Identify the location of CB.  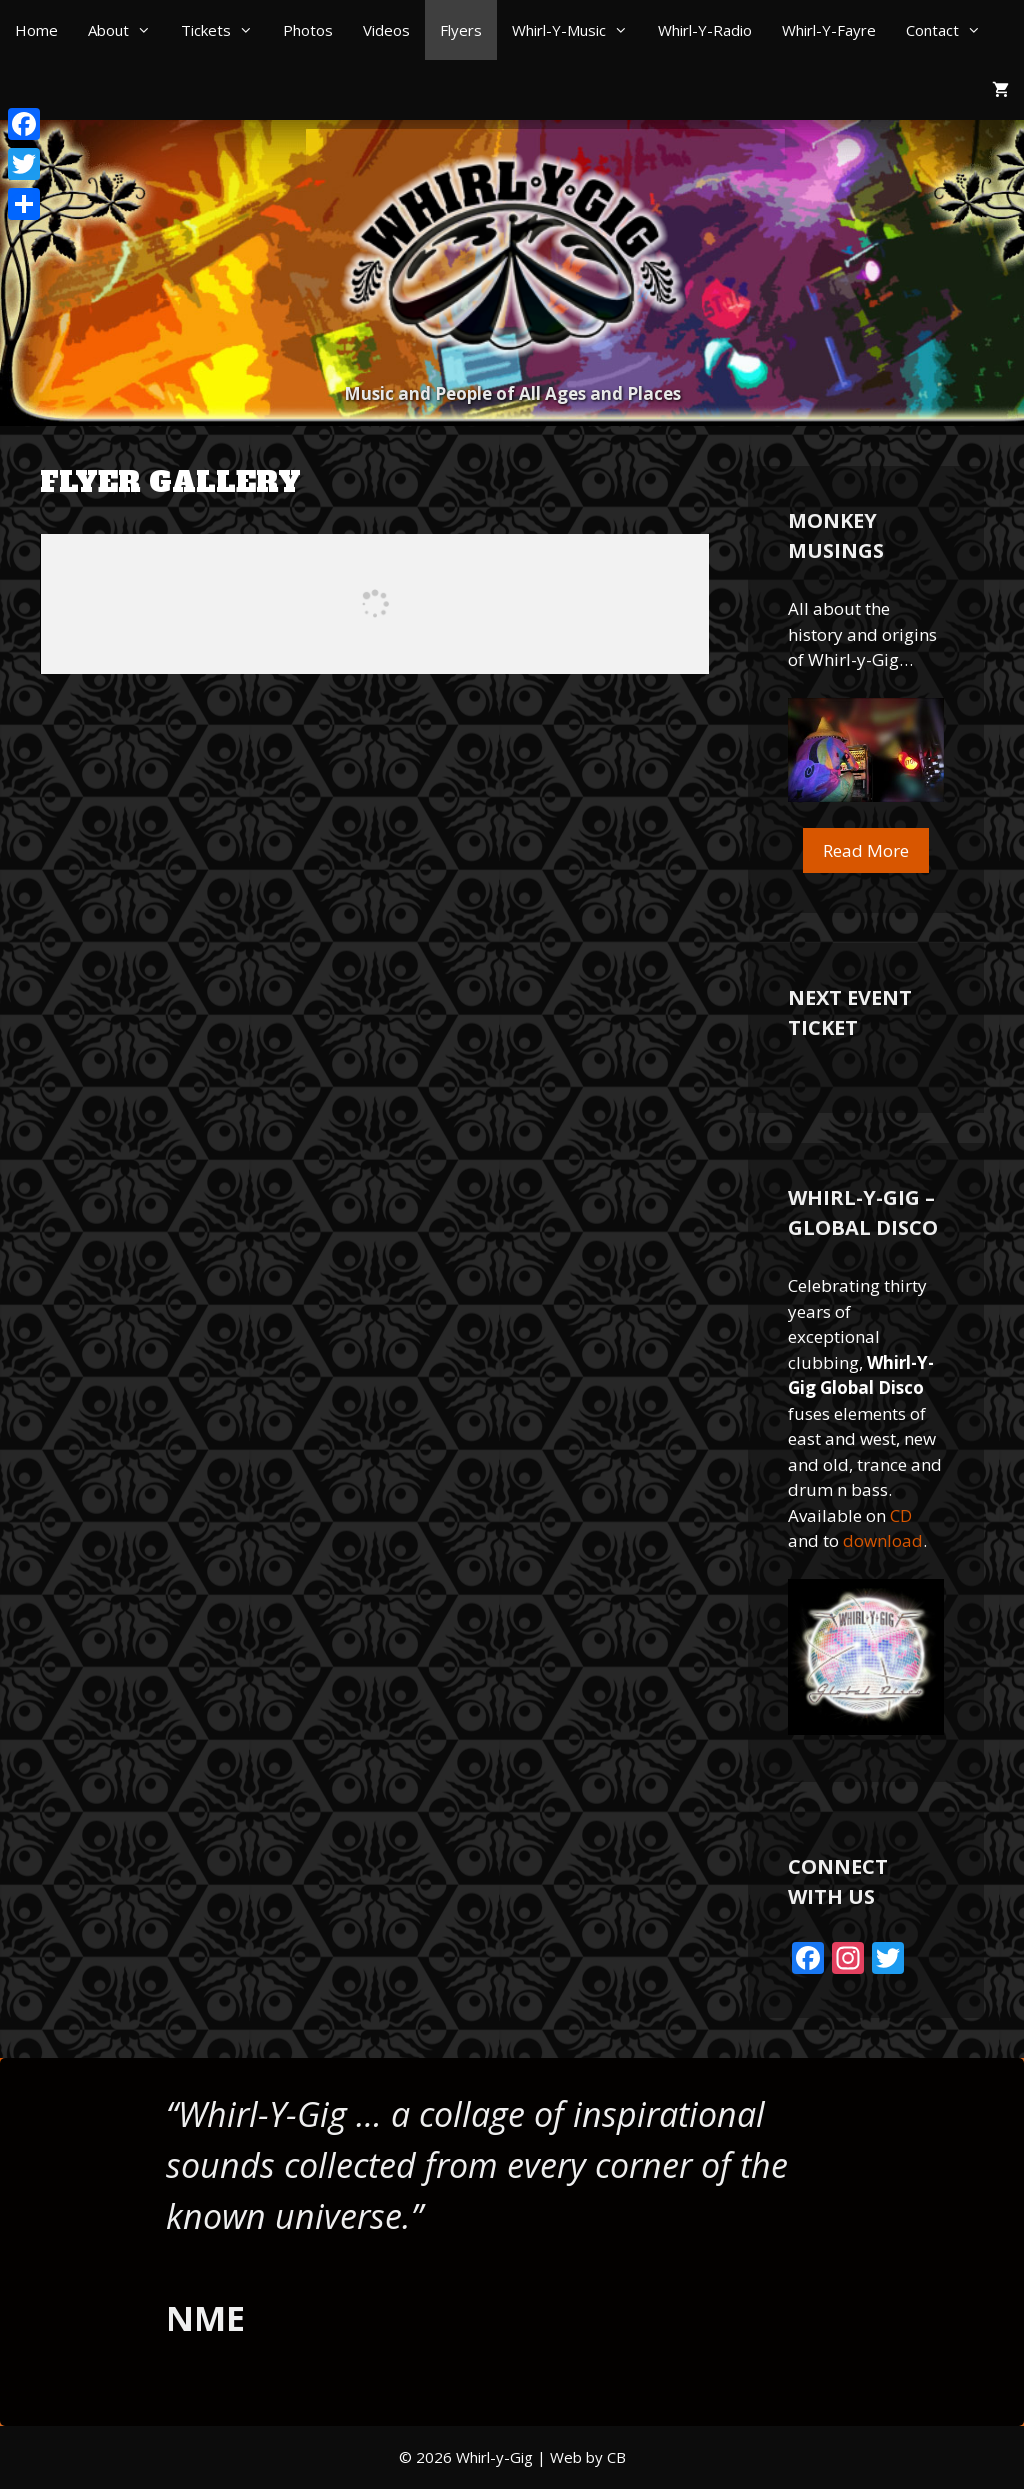
(616, 2457).